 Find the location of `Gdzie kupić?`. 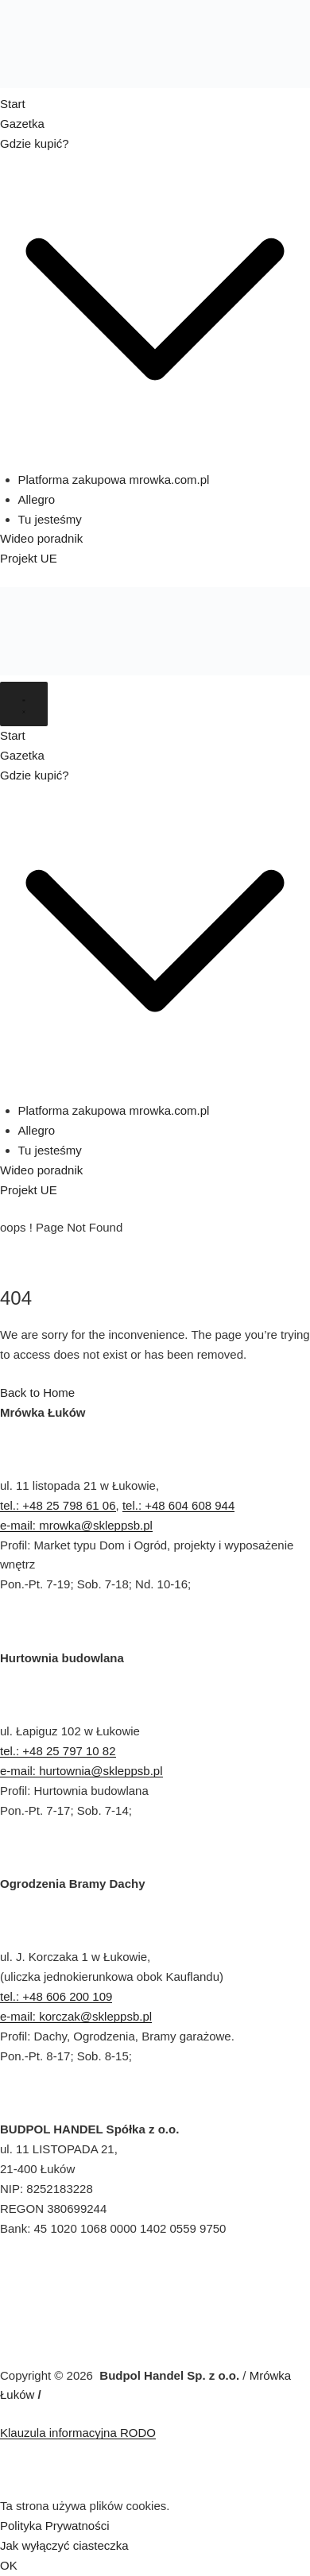

Gdzie kupić? is located at coordinates (34, 143).